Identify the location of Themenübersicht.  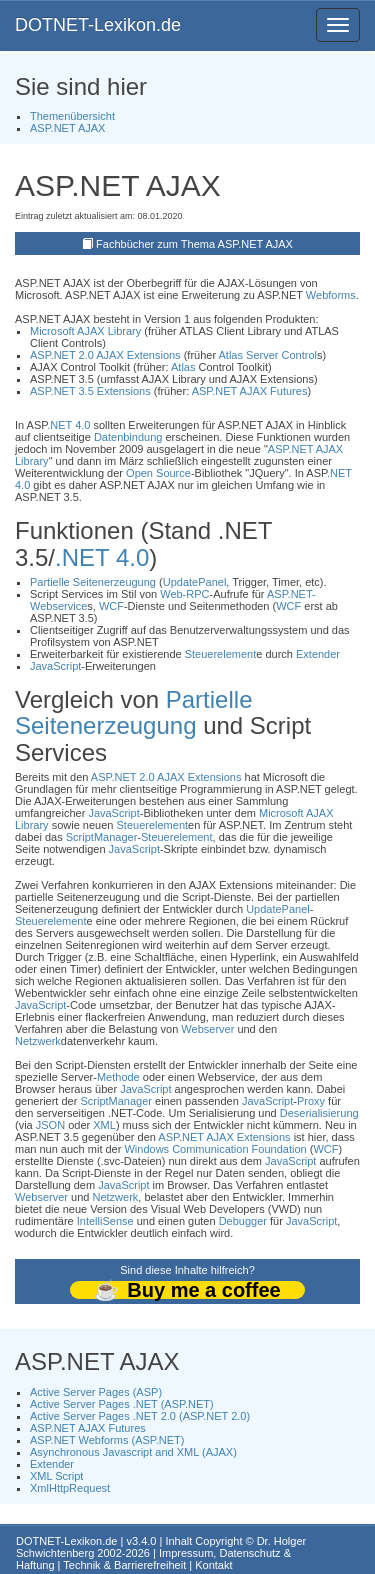
(72, 116).